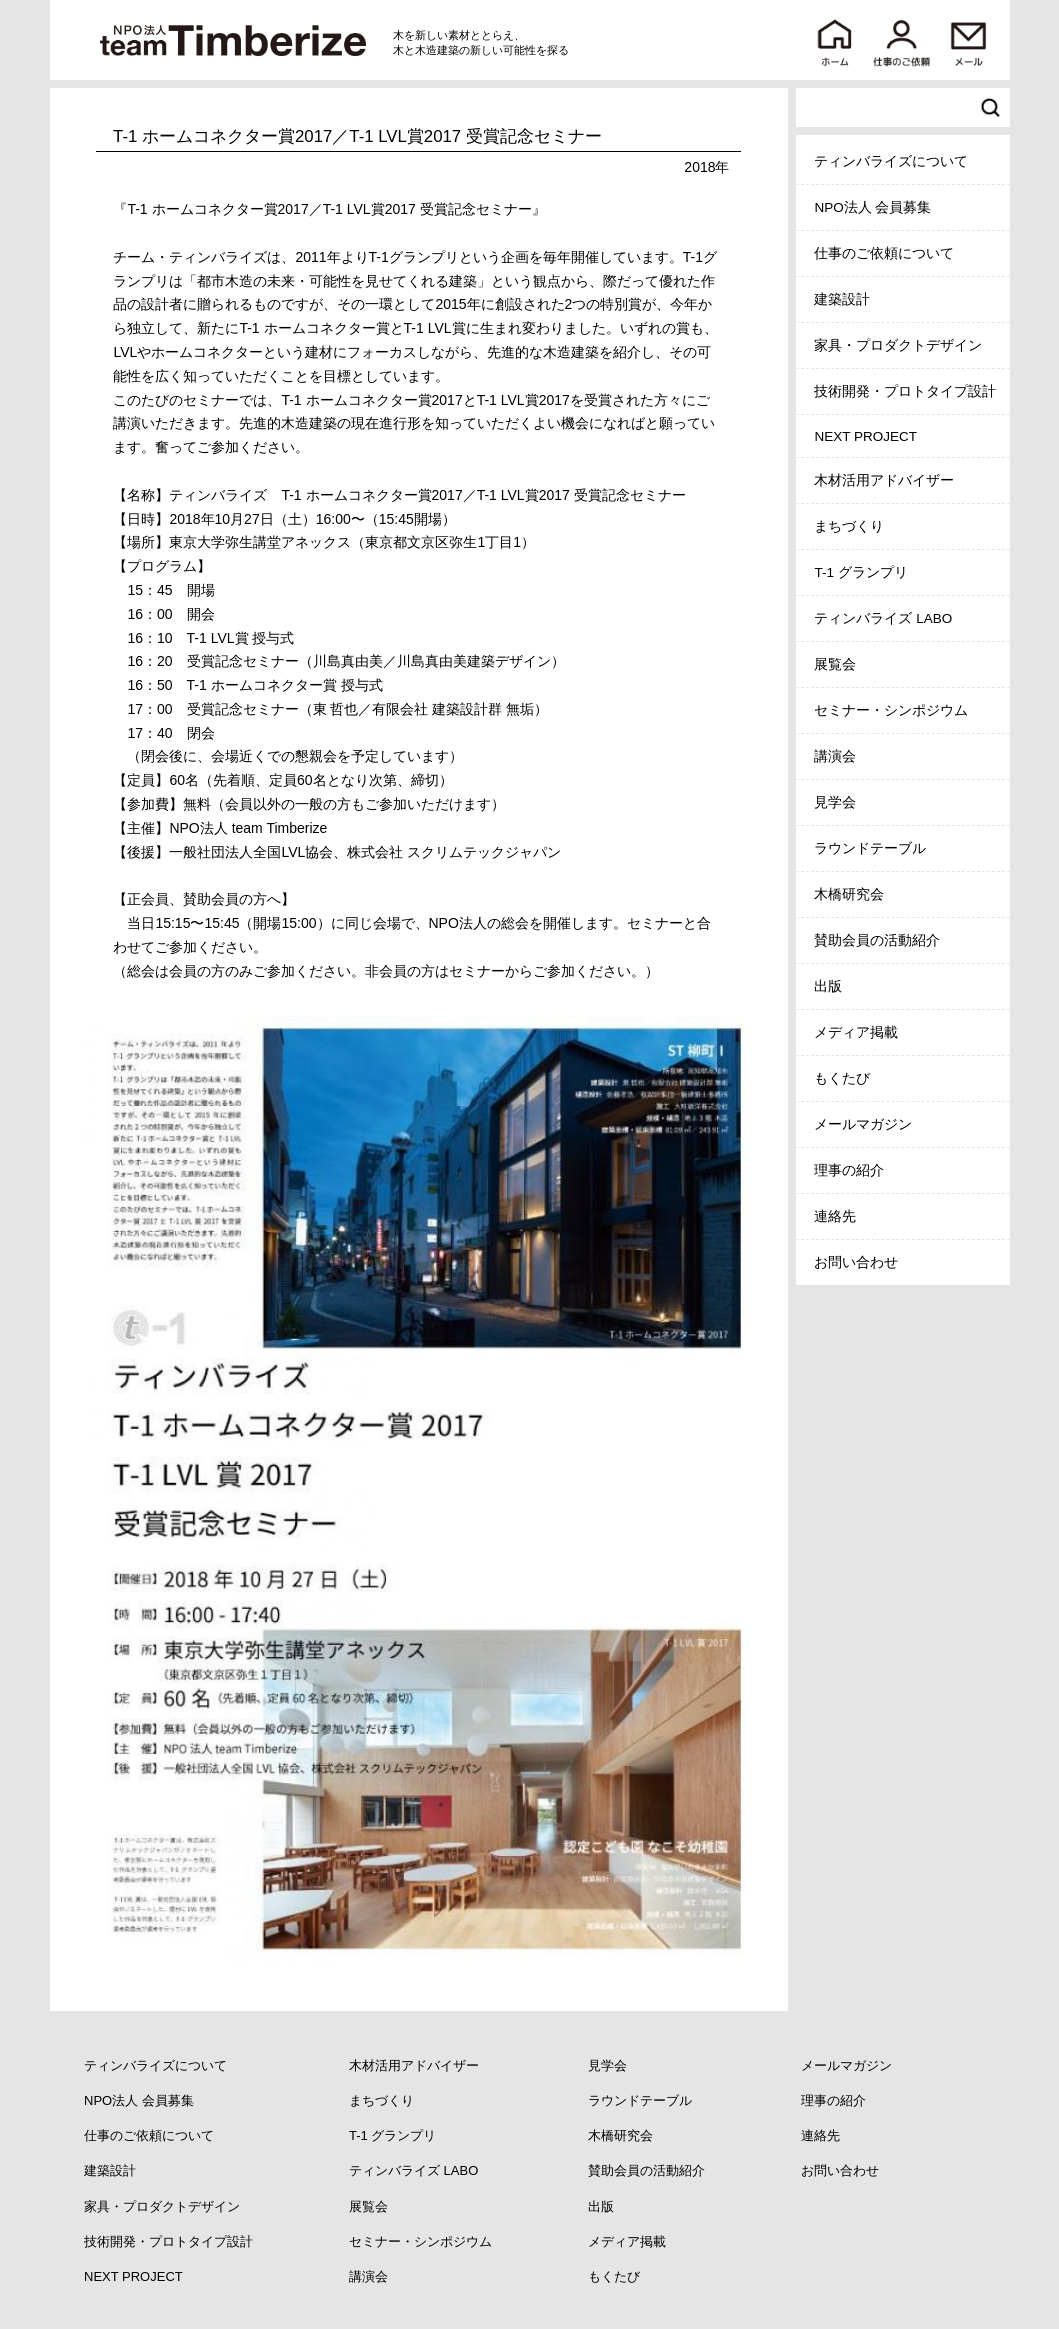  What do you see at coordinates (884, 253) in the screenshot?
I see `仕事のご依頼について` at bounding box center [884, 253].